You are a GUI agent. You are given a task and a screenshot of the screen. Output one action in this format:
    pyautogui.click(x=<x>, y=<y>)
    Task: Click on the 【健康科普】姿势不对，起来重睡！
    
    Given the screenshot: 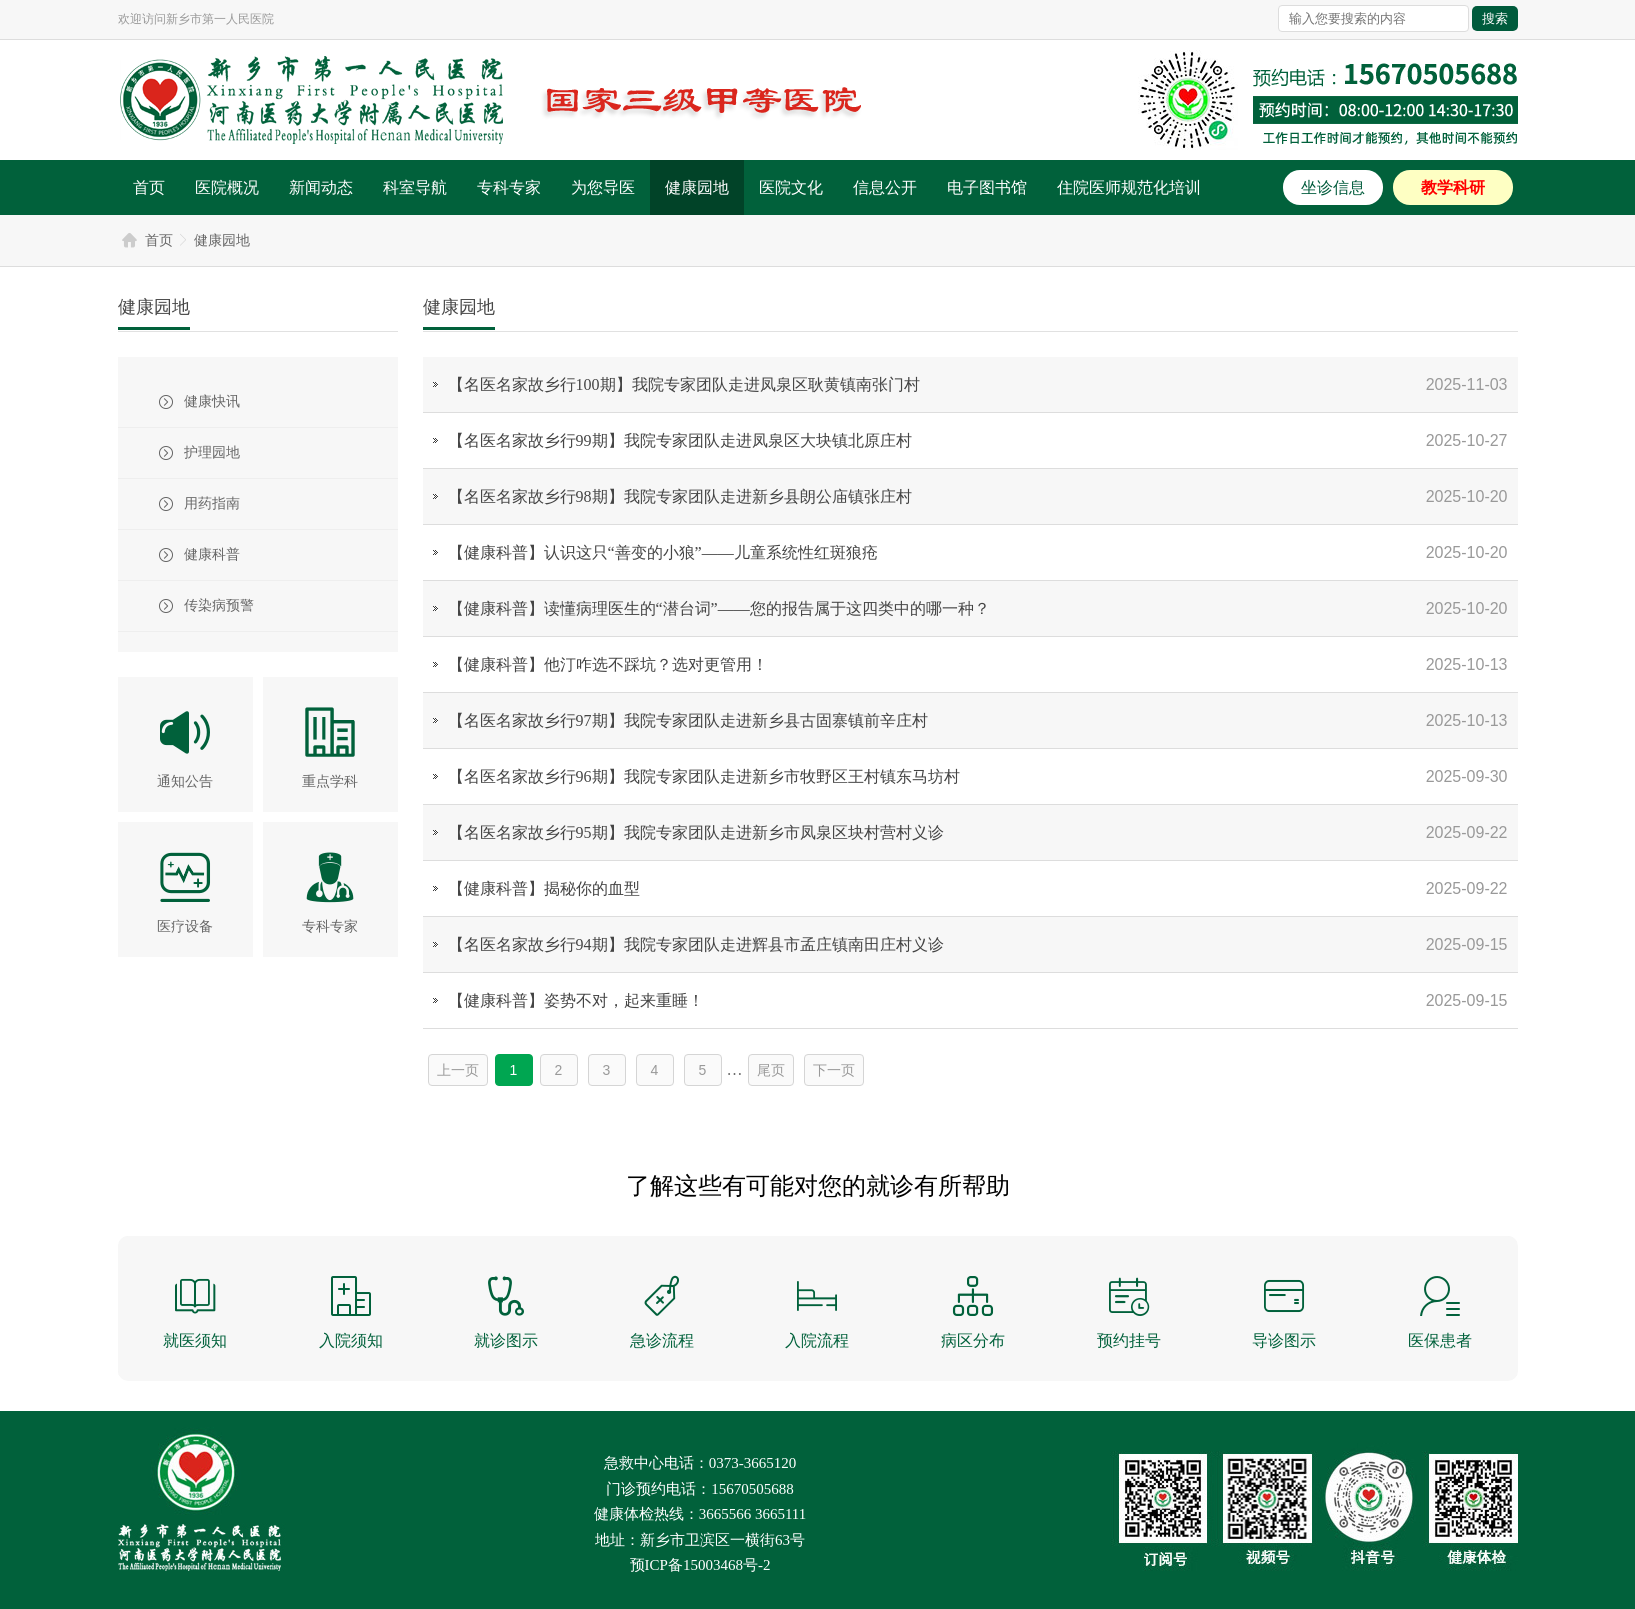 What is the action you would take?
    pyautogui.click(x=576, y=1000)
    